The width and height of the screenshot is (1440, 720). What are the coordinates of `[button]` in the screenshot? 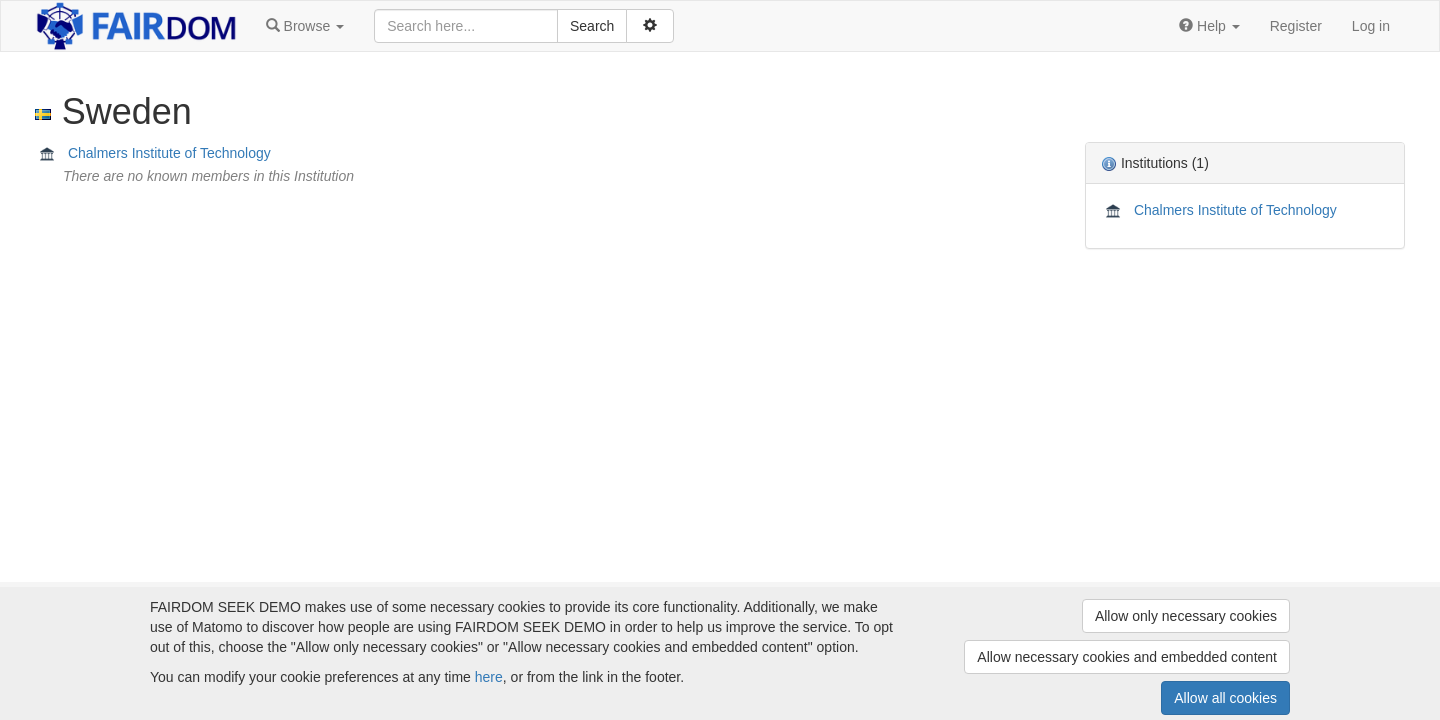 It's located at (305, 26).